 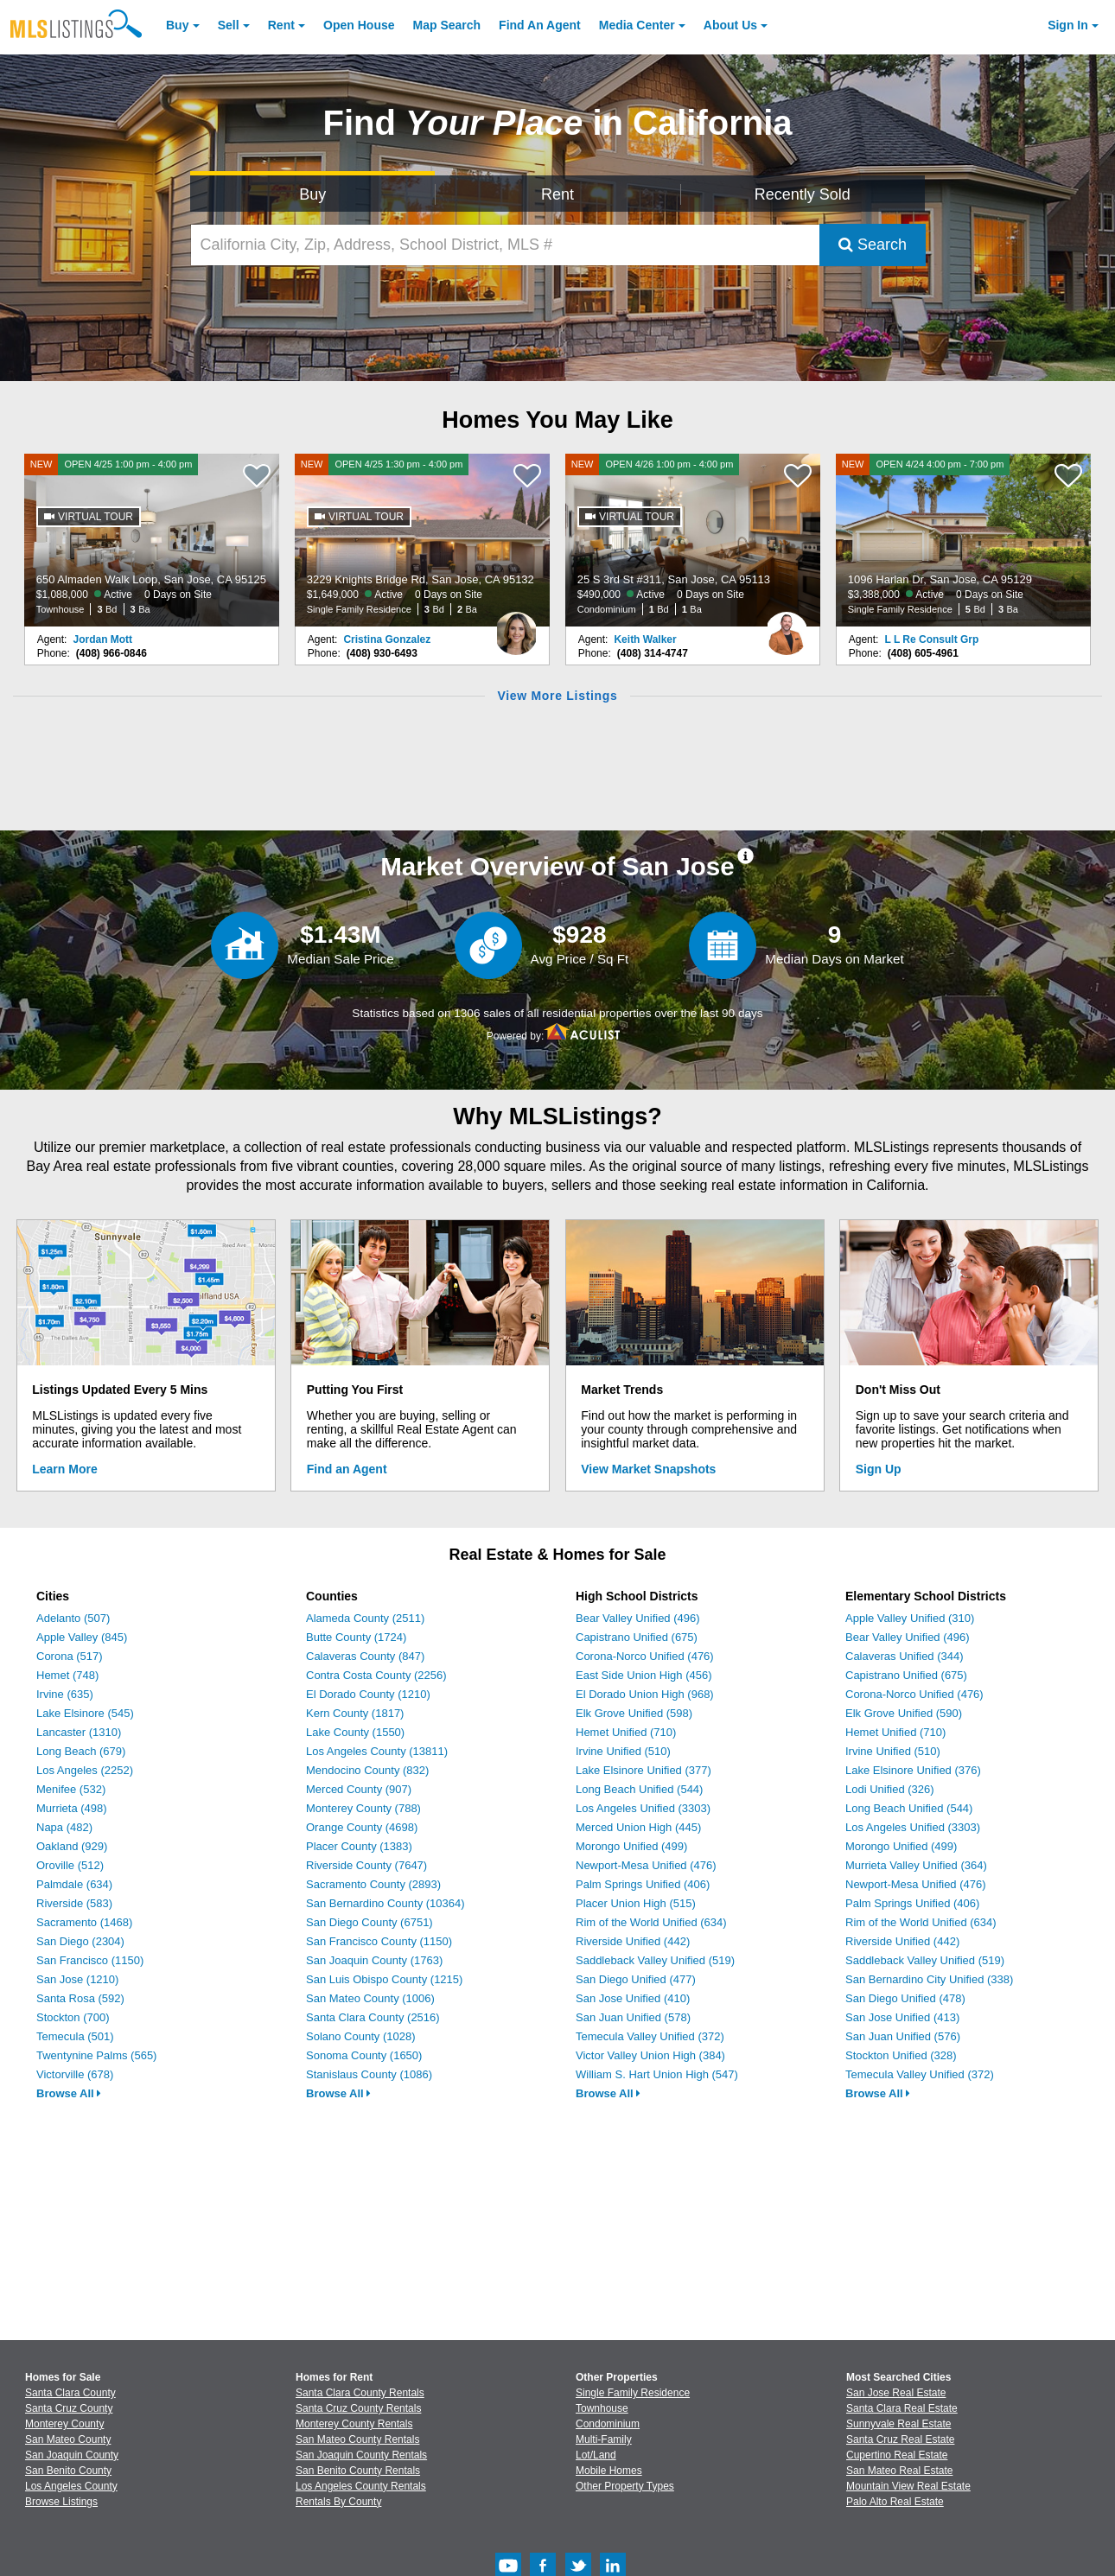 What do you see at coordinates (355, 1713) in the screenshot?
I see `Kern County (1817)` at bounding box center [355, 1713].